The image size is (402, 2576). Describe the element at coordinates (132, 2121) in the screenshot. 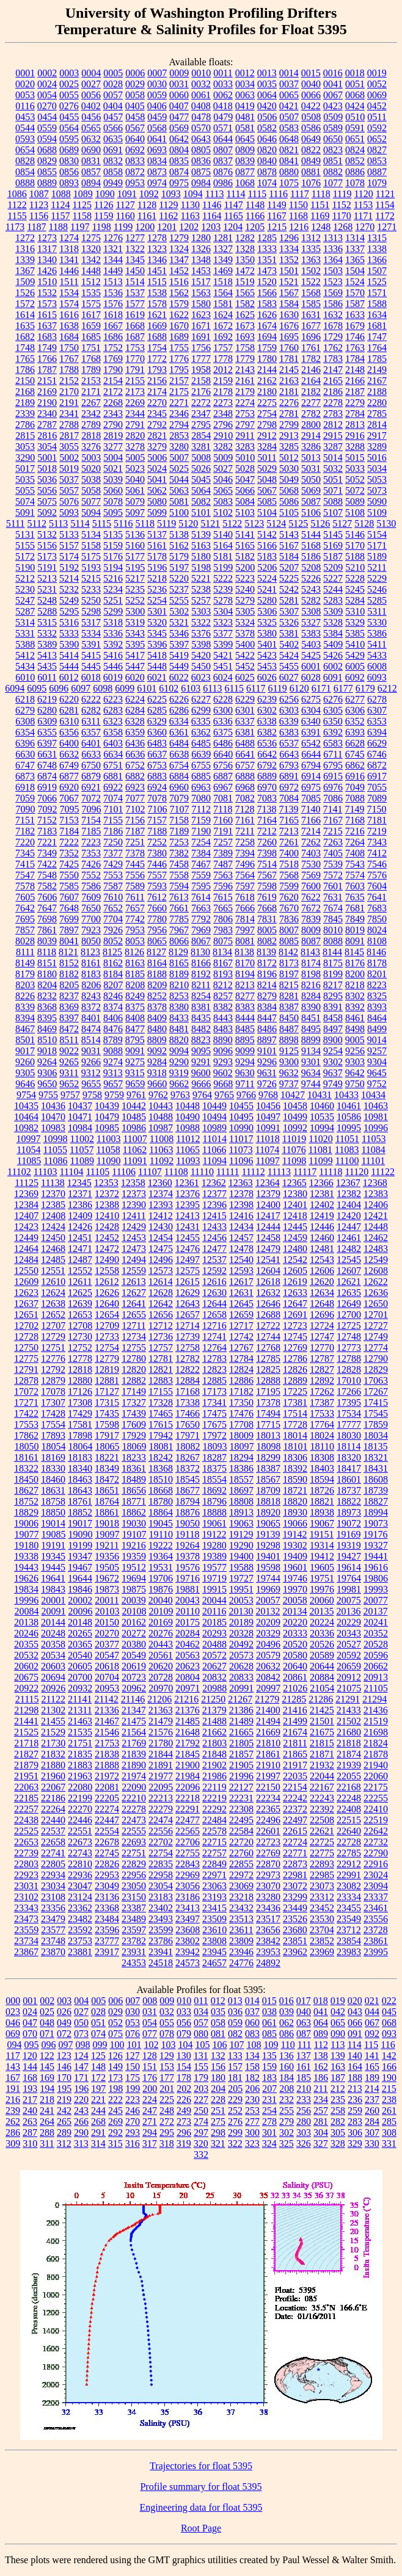

I see `270` at that location.